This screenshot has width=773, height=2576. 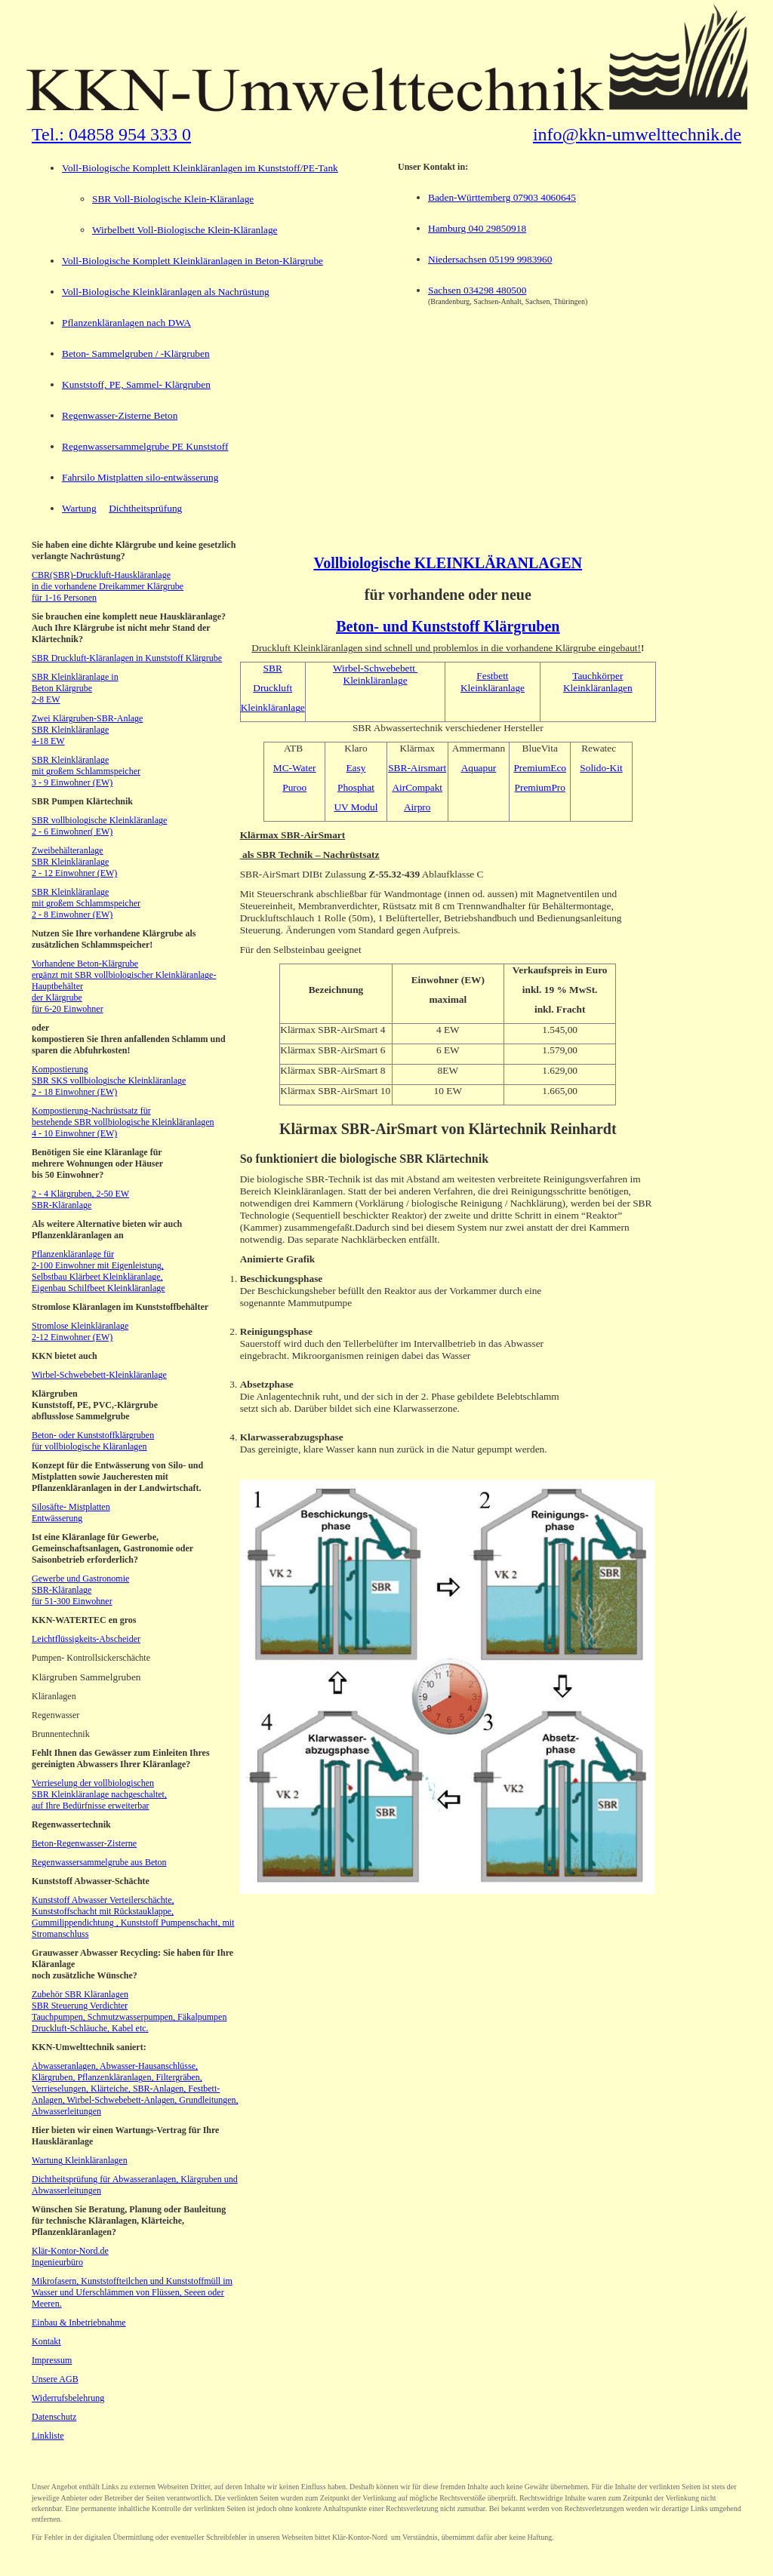 I want to click on Kunststoff, PE, Sammel- Klärgruben, so click(x=136, y=384).